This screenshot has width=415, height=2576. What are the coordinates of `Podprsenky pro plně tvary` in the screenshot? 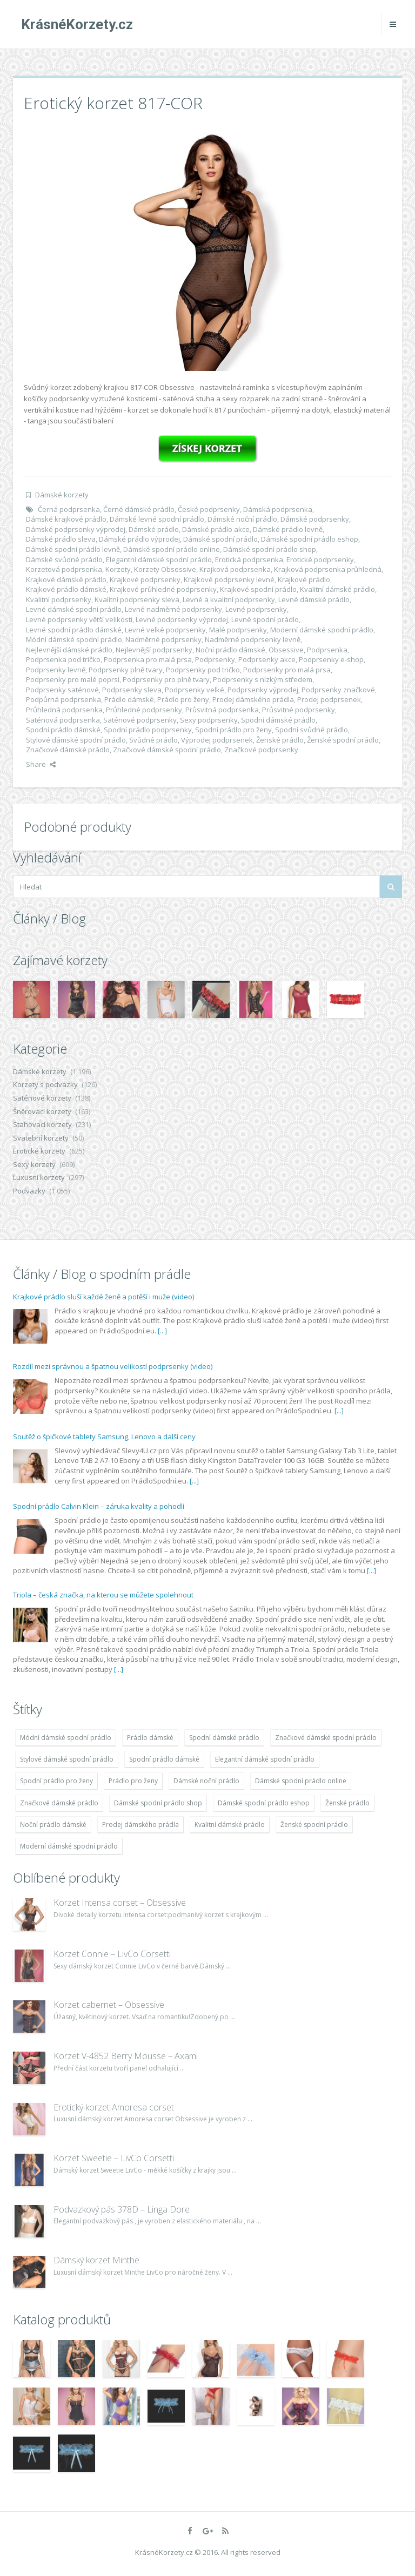 It's located at (166, 679).